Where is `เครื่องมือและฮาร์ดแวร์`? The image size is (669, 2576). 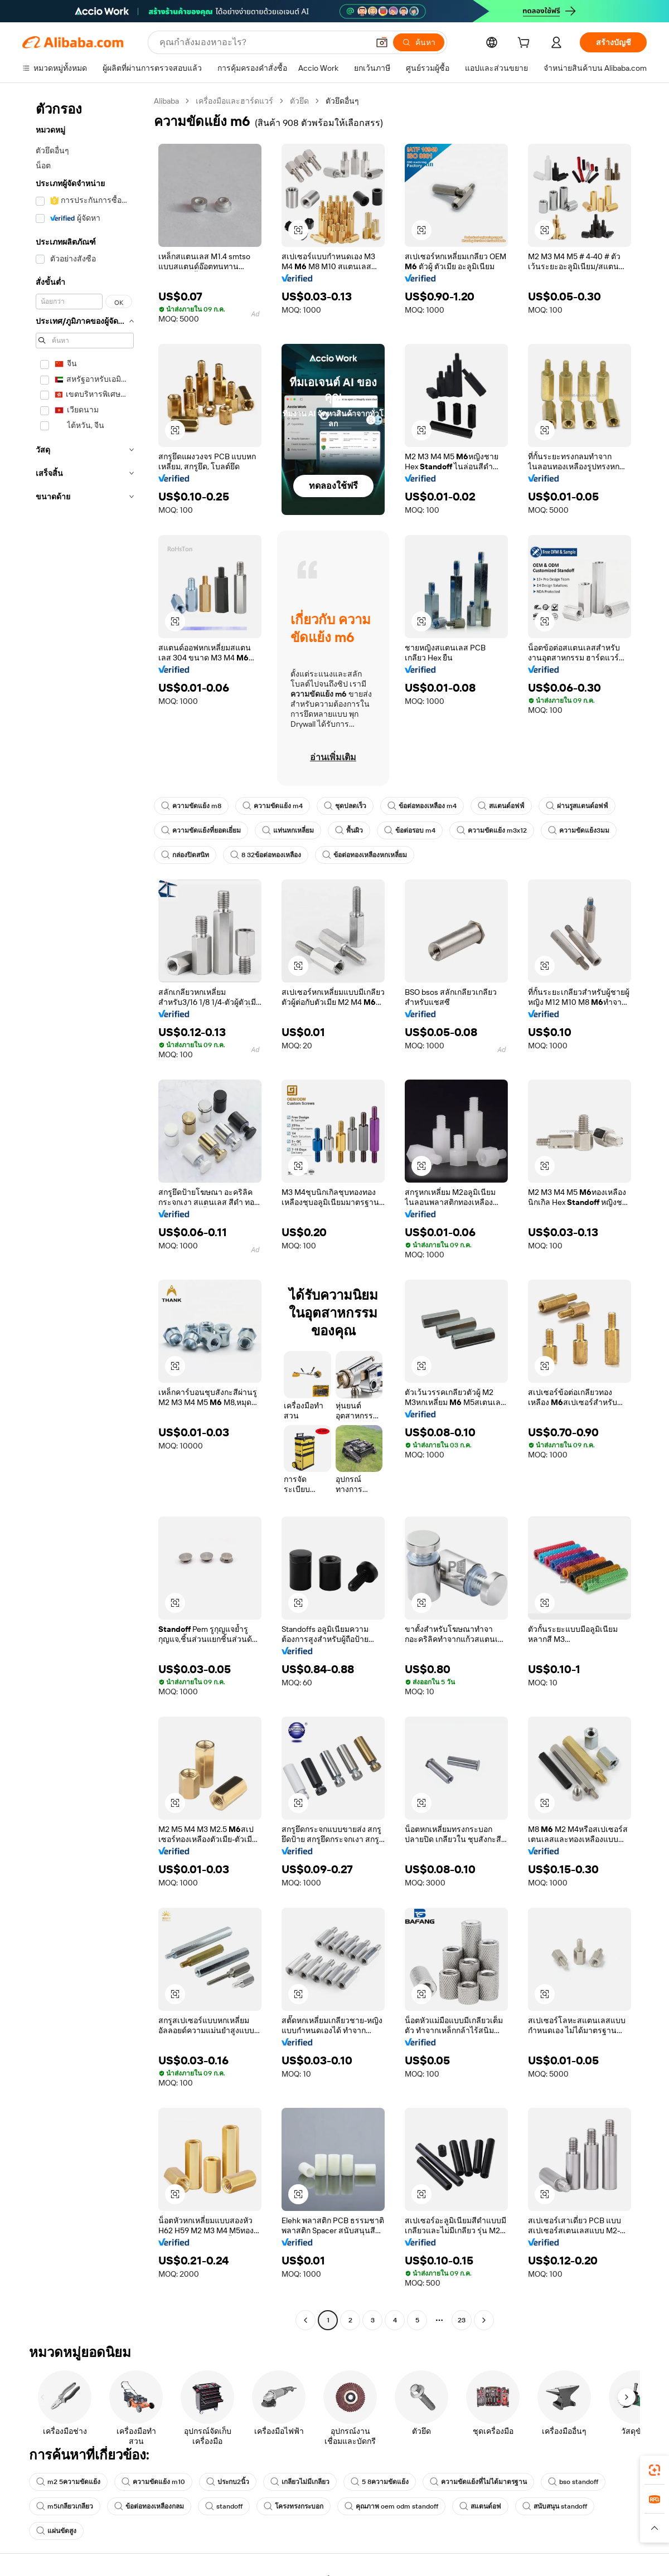 เครื่องมือและฮาร์ดแวร์ is located at coordinates (234, 100).